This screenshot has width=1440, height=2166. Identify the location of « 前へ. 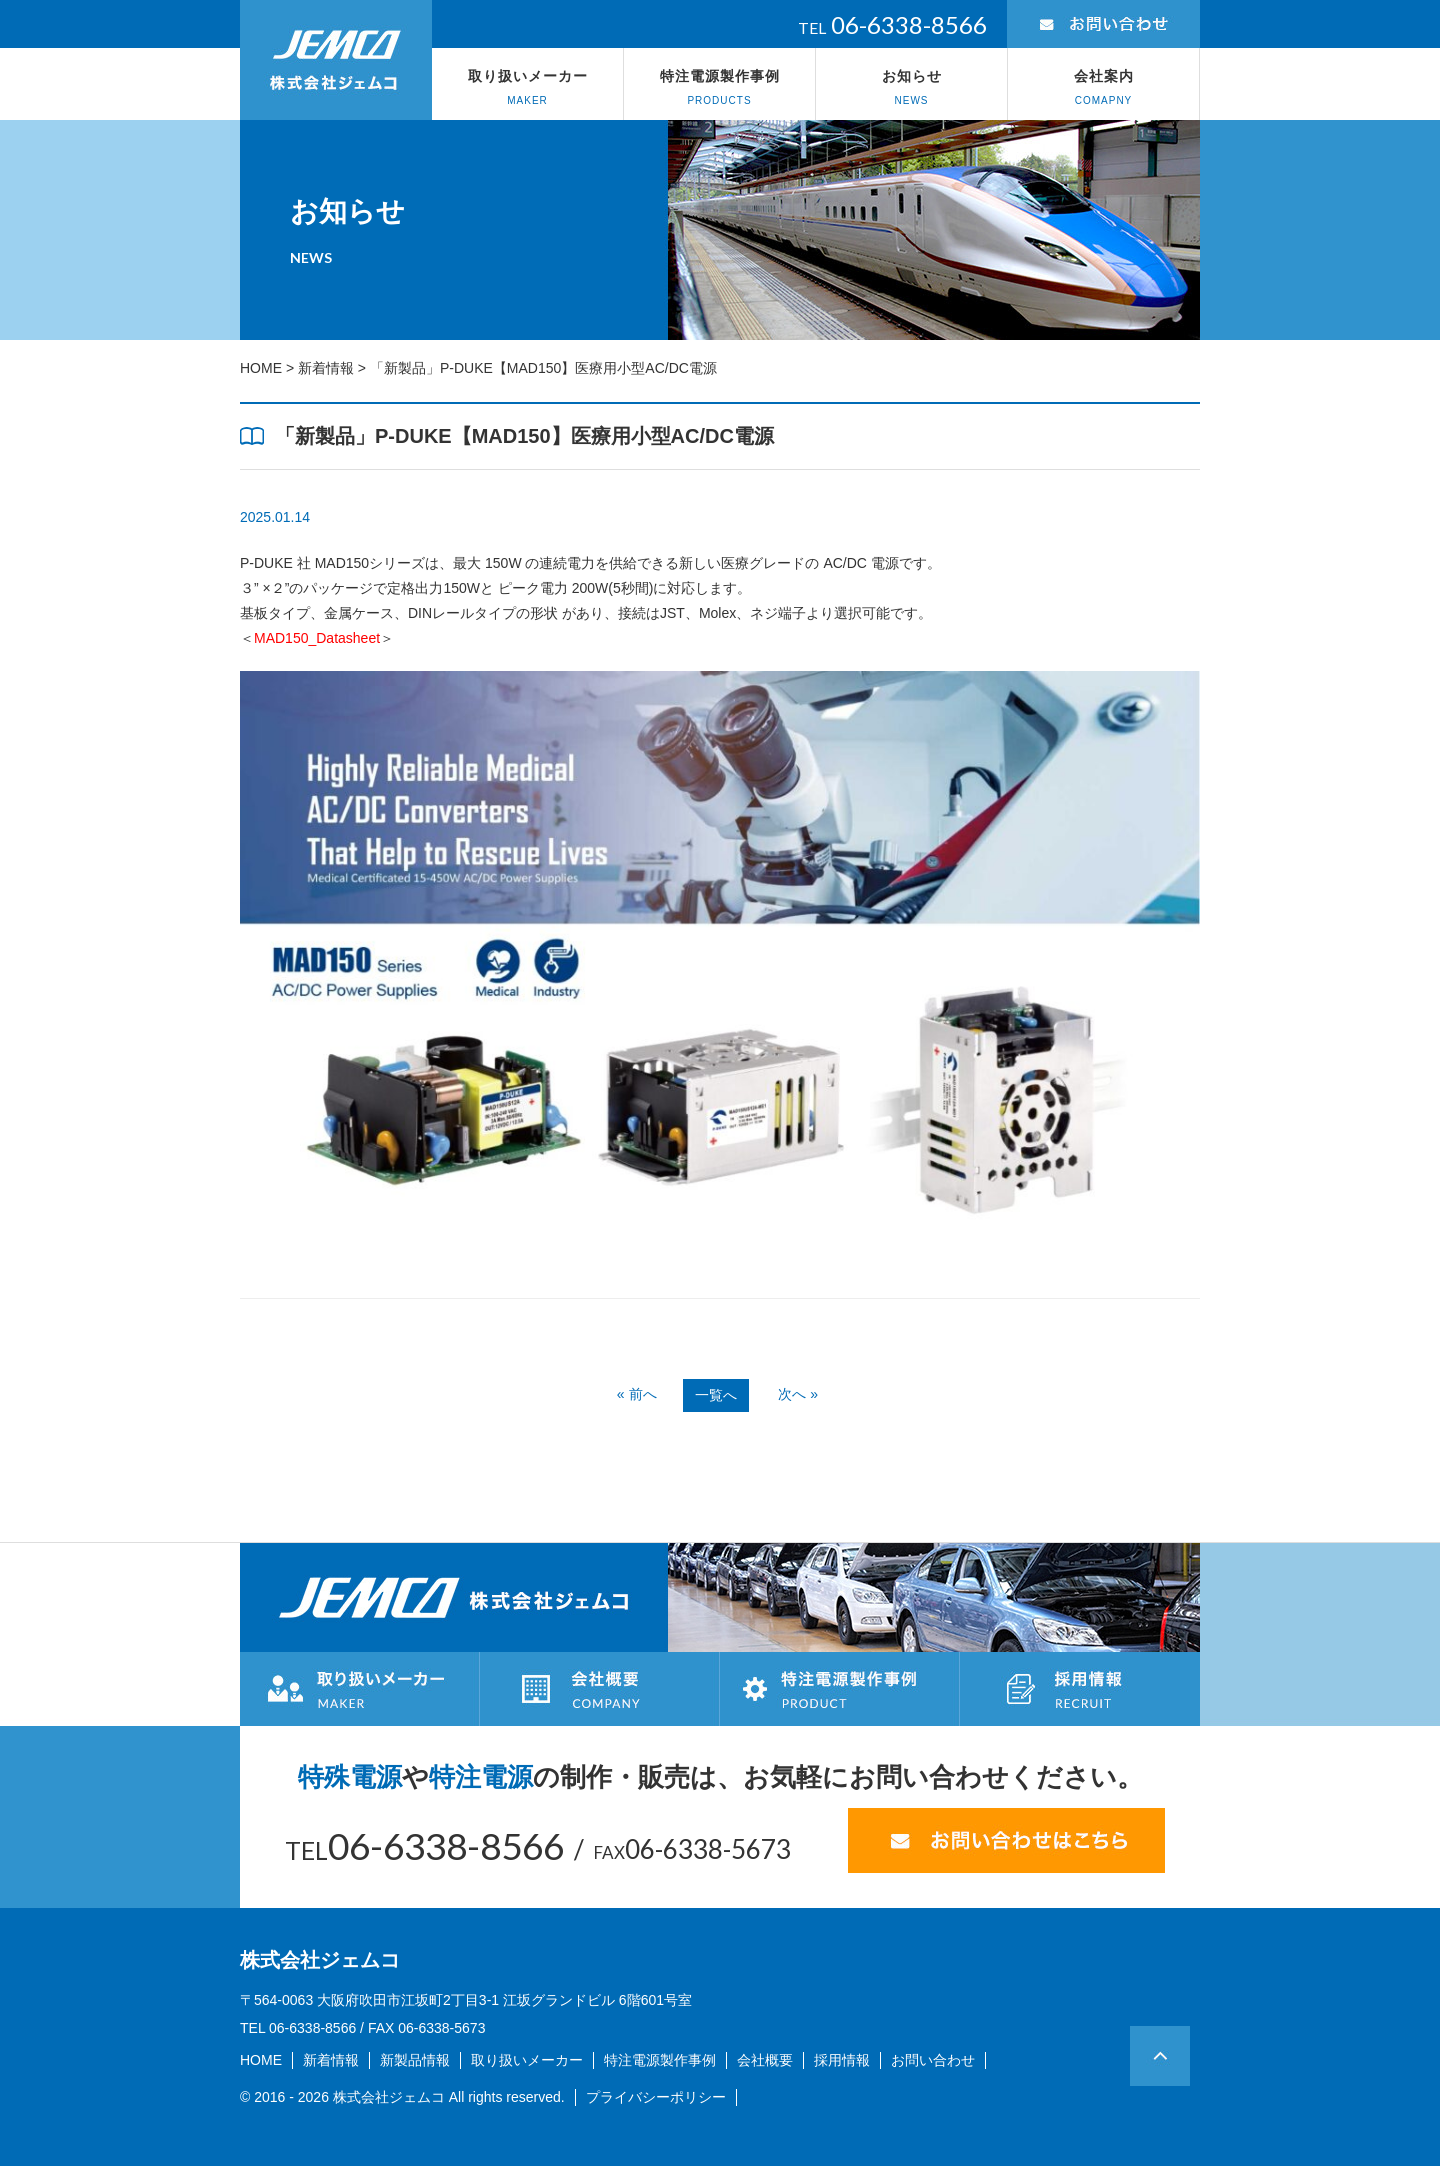
(637, 1394).